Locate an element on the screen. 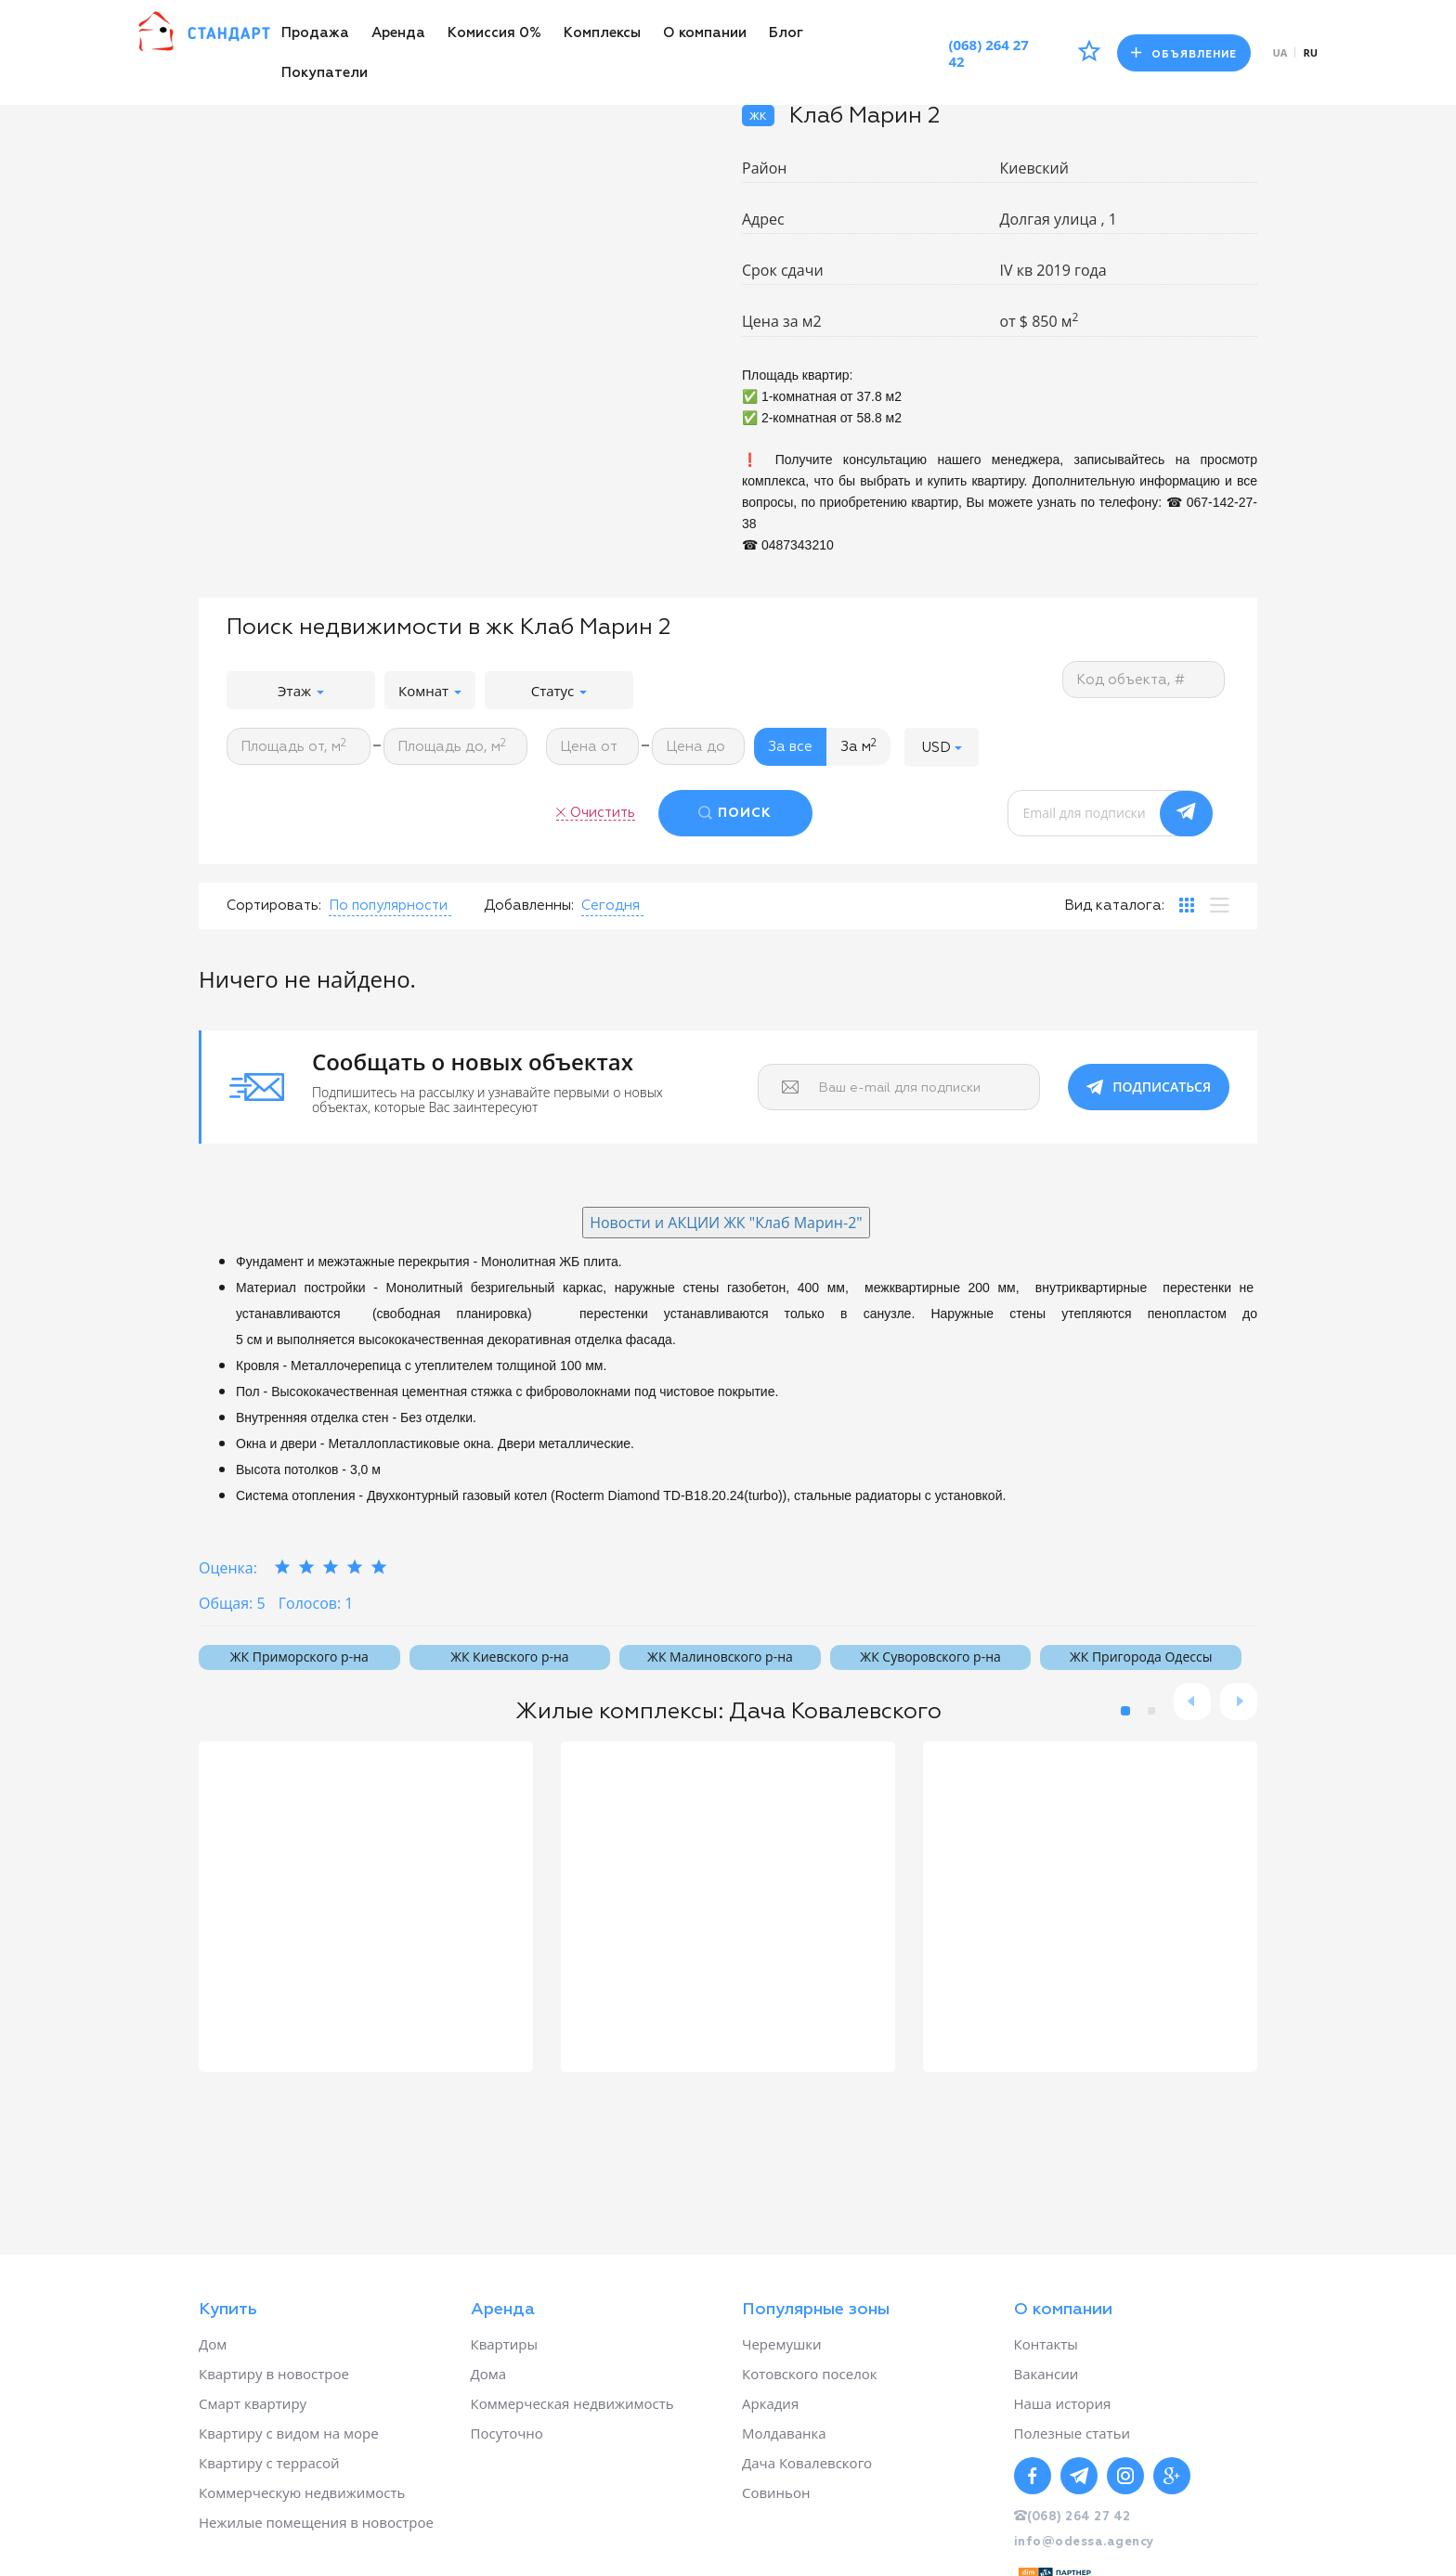 This screenshot has width=1456, height=2576. [tab] is located at coordinates (1186, 905).